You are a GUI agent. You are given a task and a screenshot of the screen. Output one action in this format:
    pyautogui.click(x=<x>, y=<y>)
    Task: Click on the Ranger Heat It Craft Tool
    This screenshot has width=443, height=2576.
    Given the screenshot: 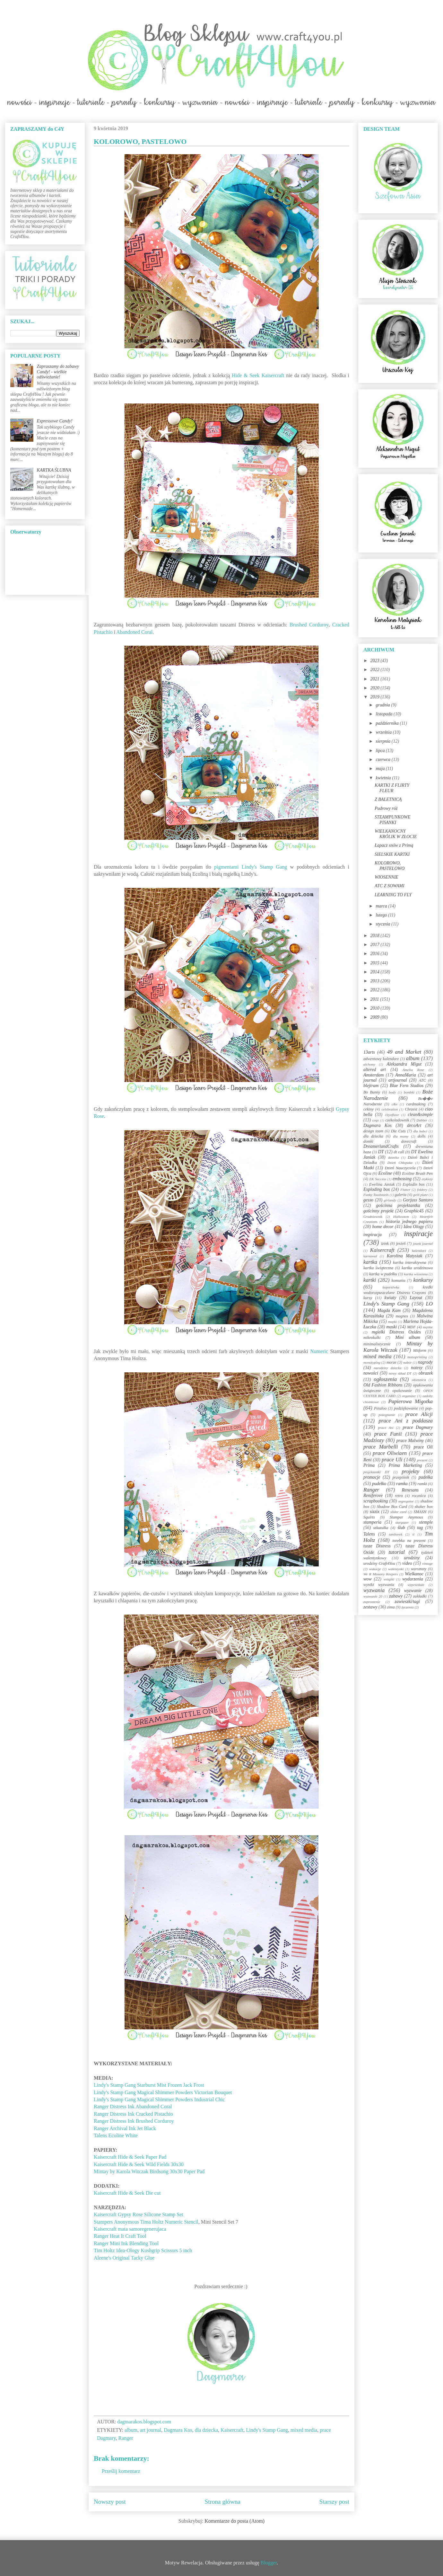 What is the action you would take?
    pyautogui.click(x=120, y=2236)
    